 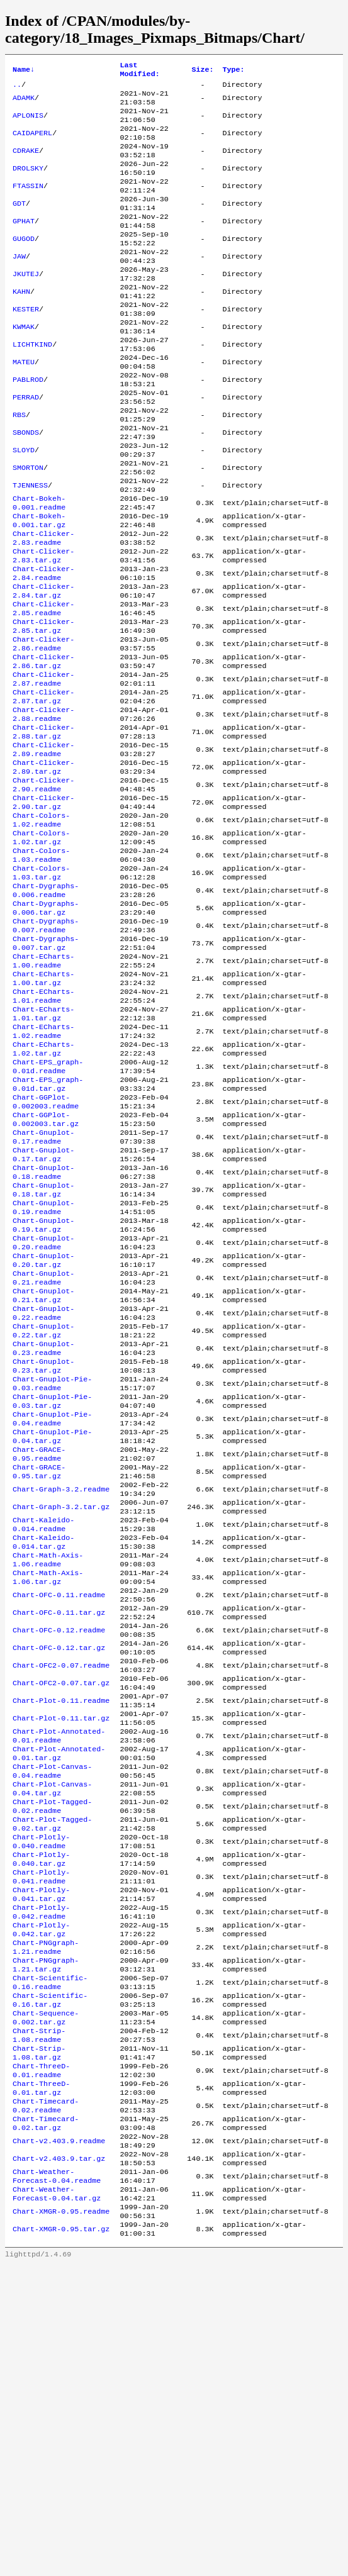 I want to click on Chart-Gnuplot-Pie-0.03.readme, so click(x=52, y=1573).